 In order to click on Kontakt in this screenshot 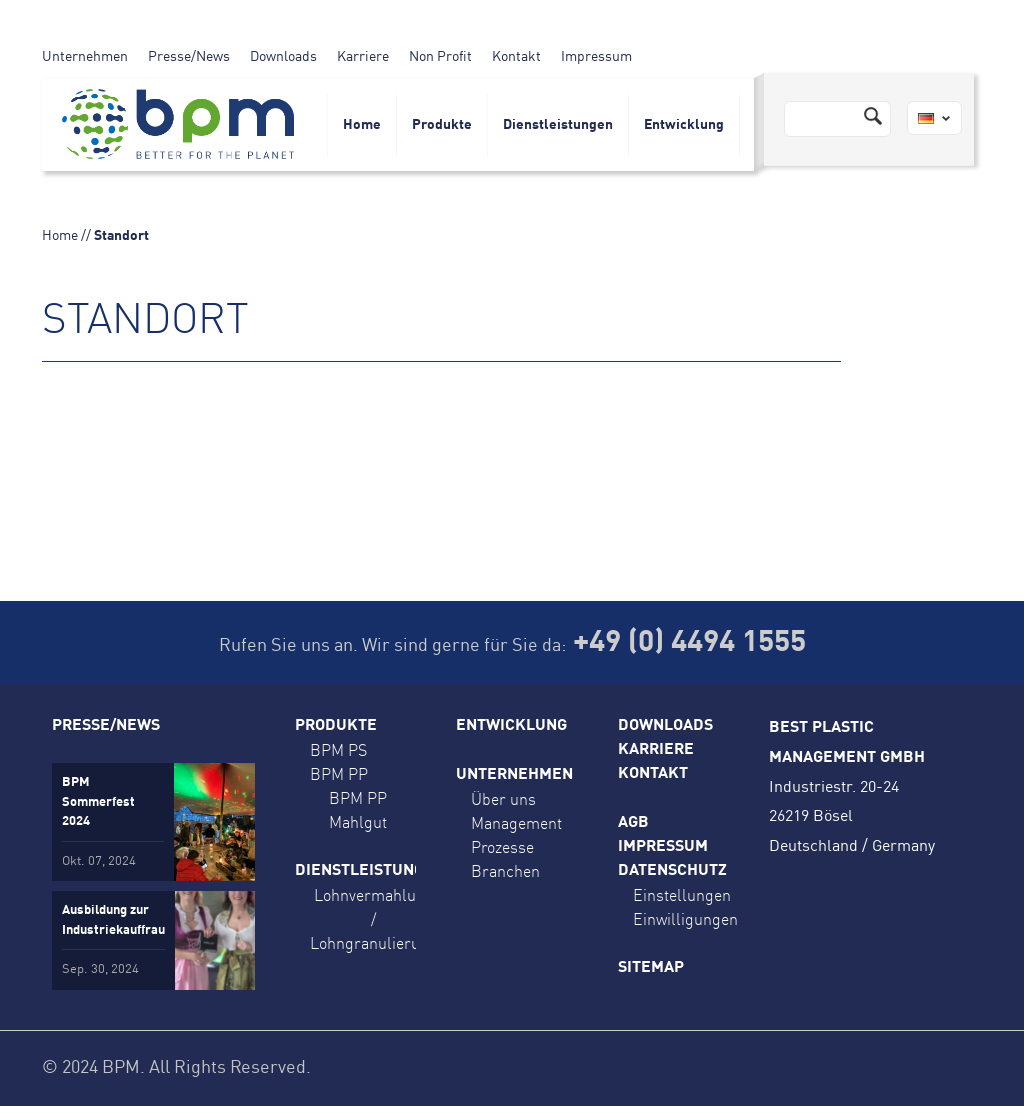, I will do `click(516, 57)`.